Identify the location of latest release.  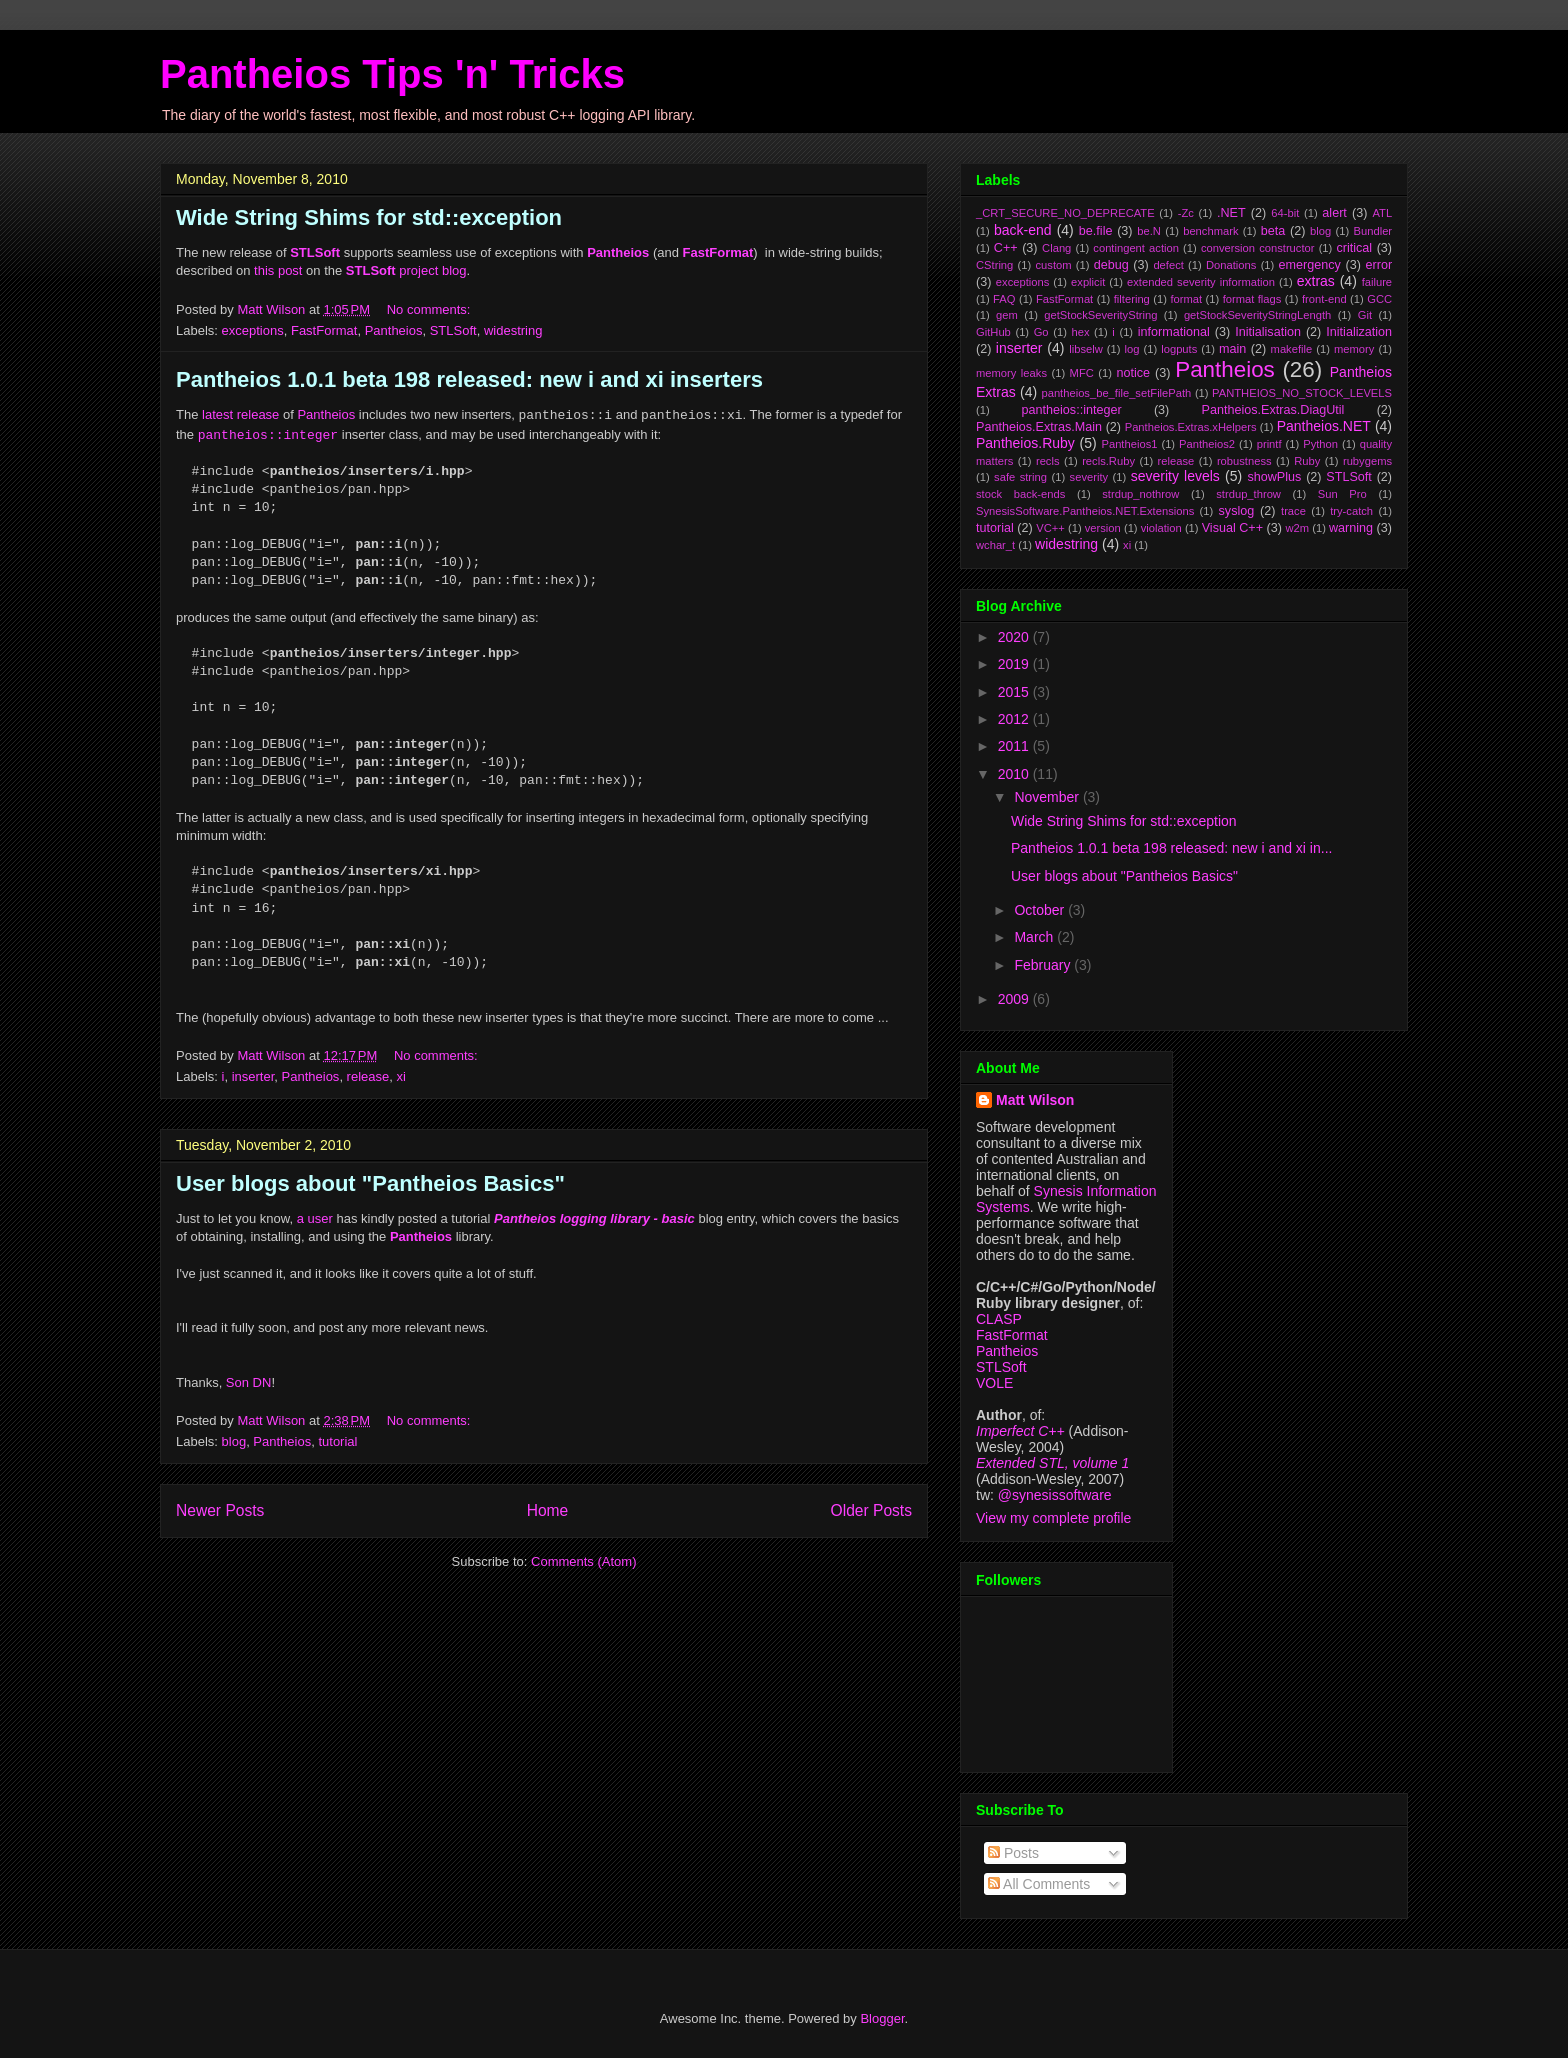
(240, 414).